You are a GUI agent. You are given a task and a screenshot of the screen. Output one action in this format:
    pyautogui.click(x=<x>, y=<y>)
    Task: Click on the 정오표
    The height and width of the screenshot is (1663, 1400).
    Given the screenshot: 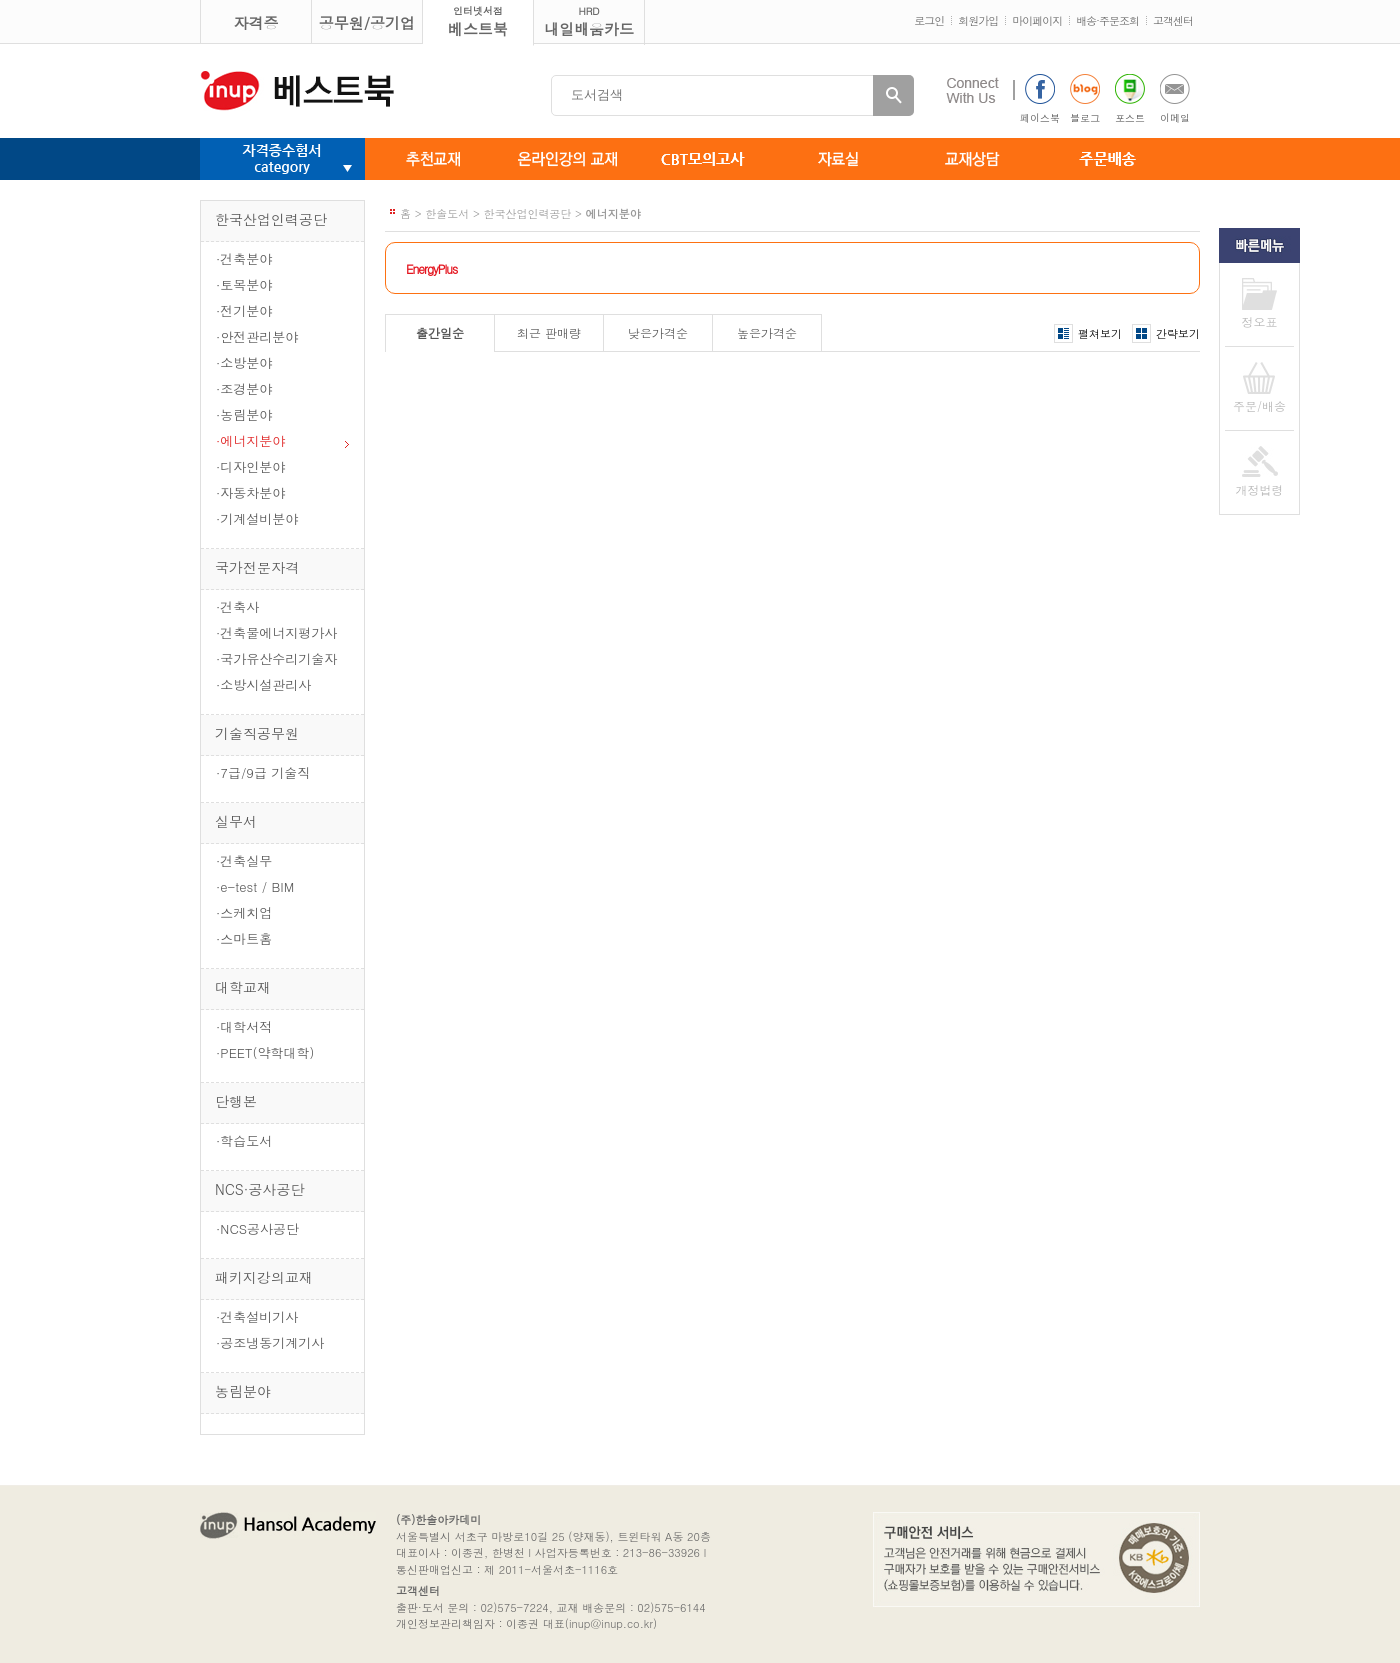 What is the action you would take?
    pyautogui.click(x=1260, y=321)
    